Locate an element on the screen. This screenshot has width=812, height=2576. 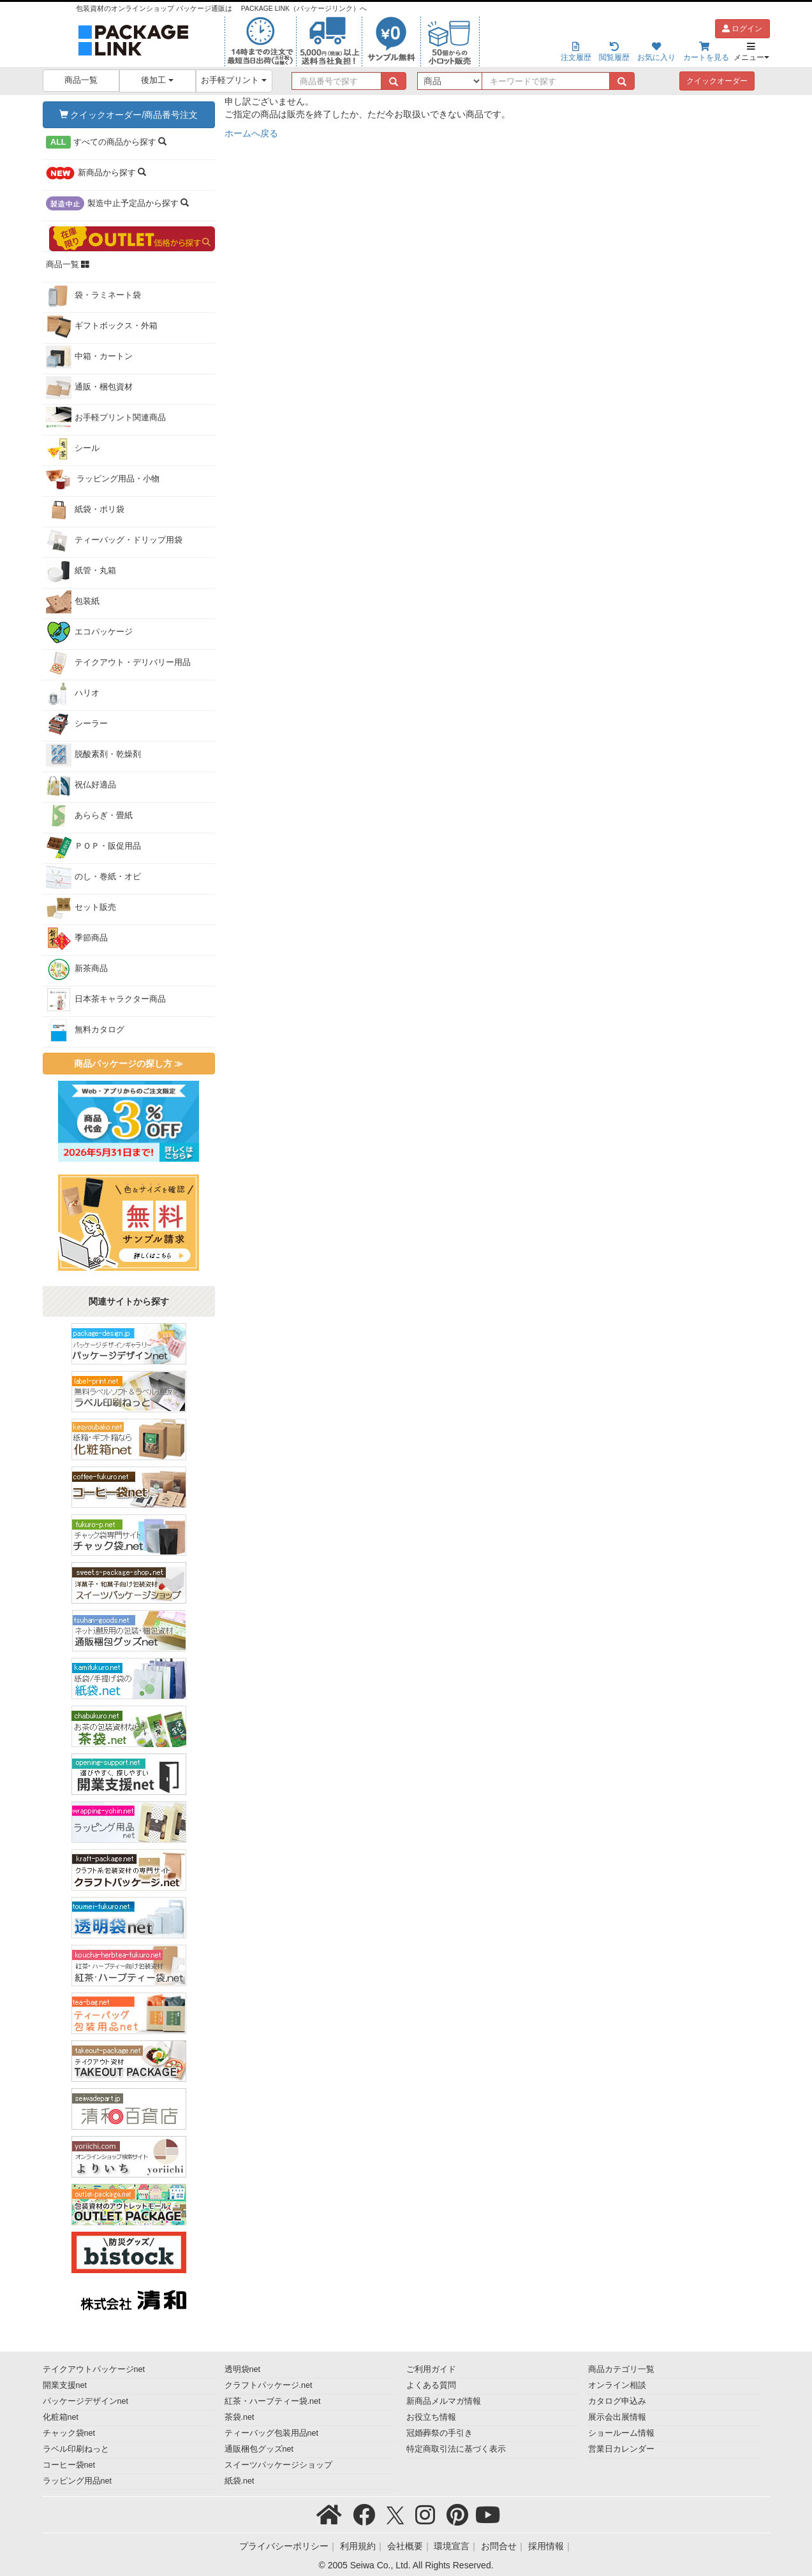
あららぎ・畳紙 is located at coordinates (89, 816).